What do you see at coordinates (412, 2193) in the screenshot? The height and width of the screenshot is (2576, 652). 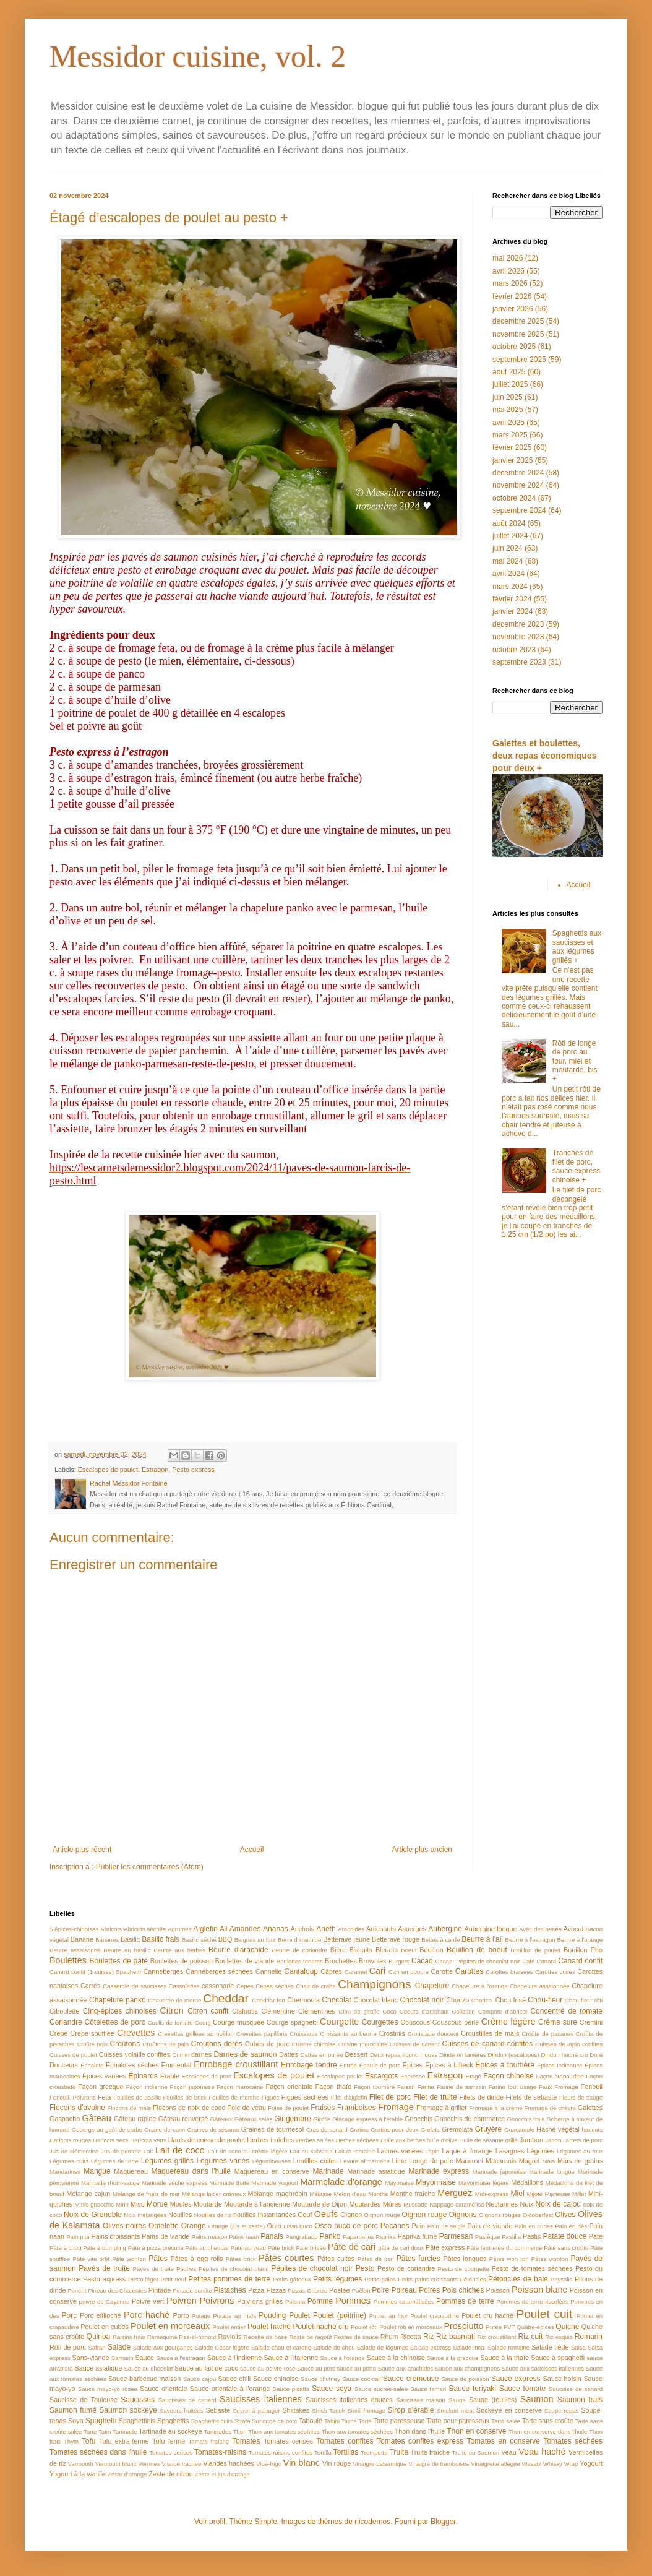 I see `Menthe fraîche` at bounding box center [412, 2193].